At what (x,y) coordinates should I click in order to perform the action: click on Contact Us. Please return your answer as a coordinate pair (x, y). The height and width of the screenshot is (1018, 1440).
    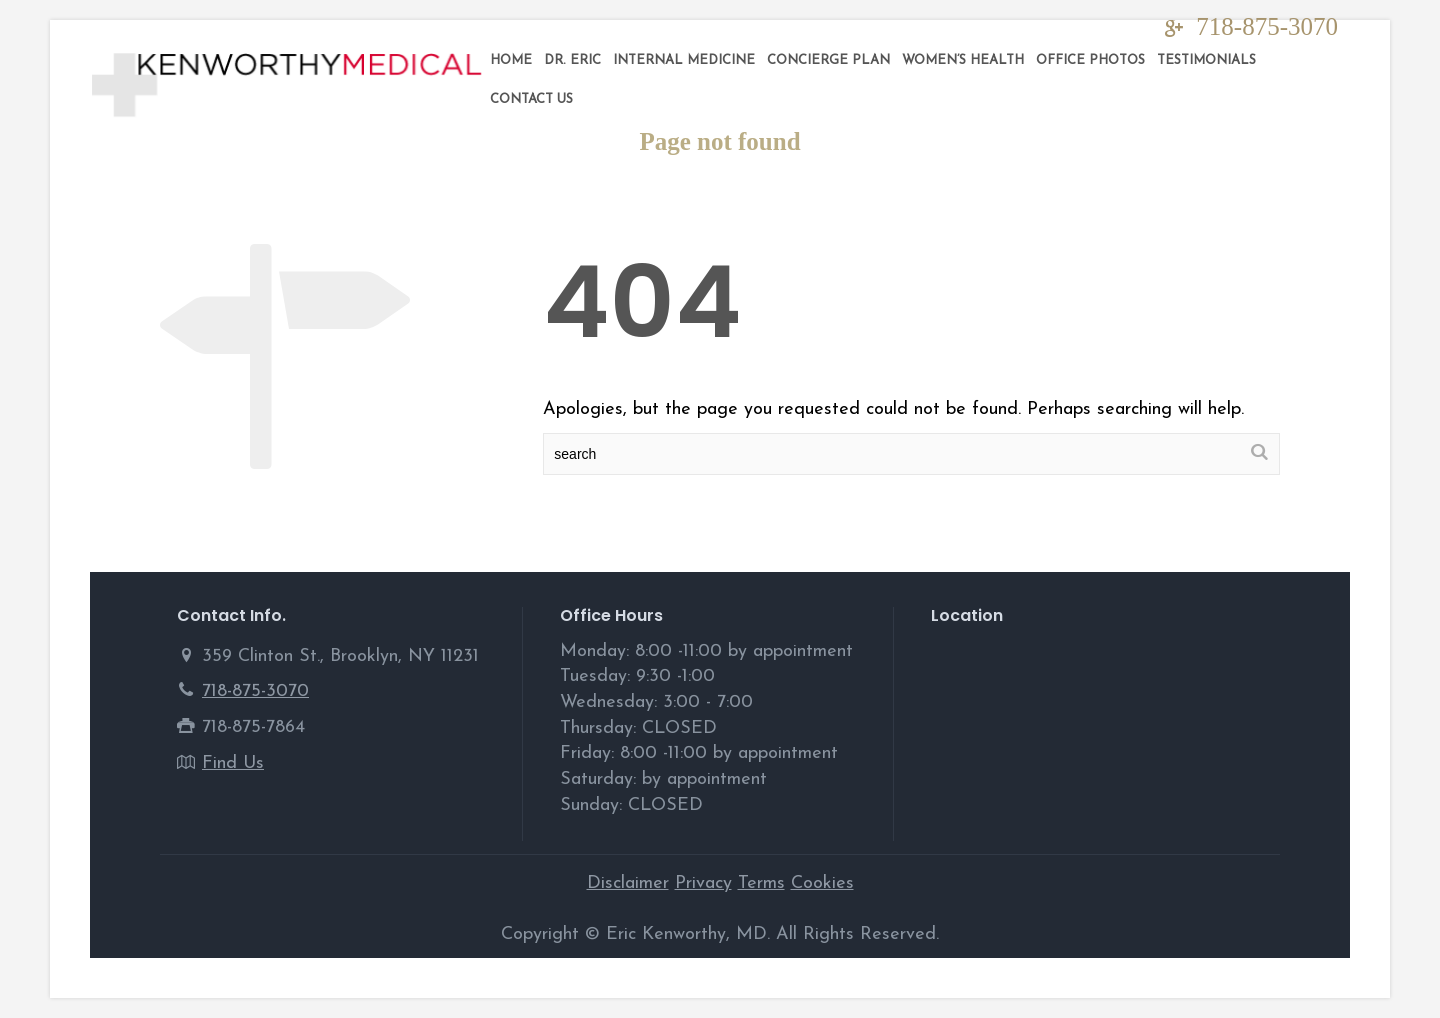
    Looking at the image, I should click on (531, 99).